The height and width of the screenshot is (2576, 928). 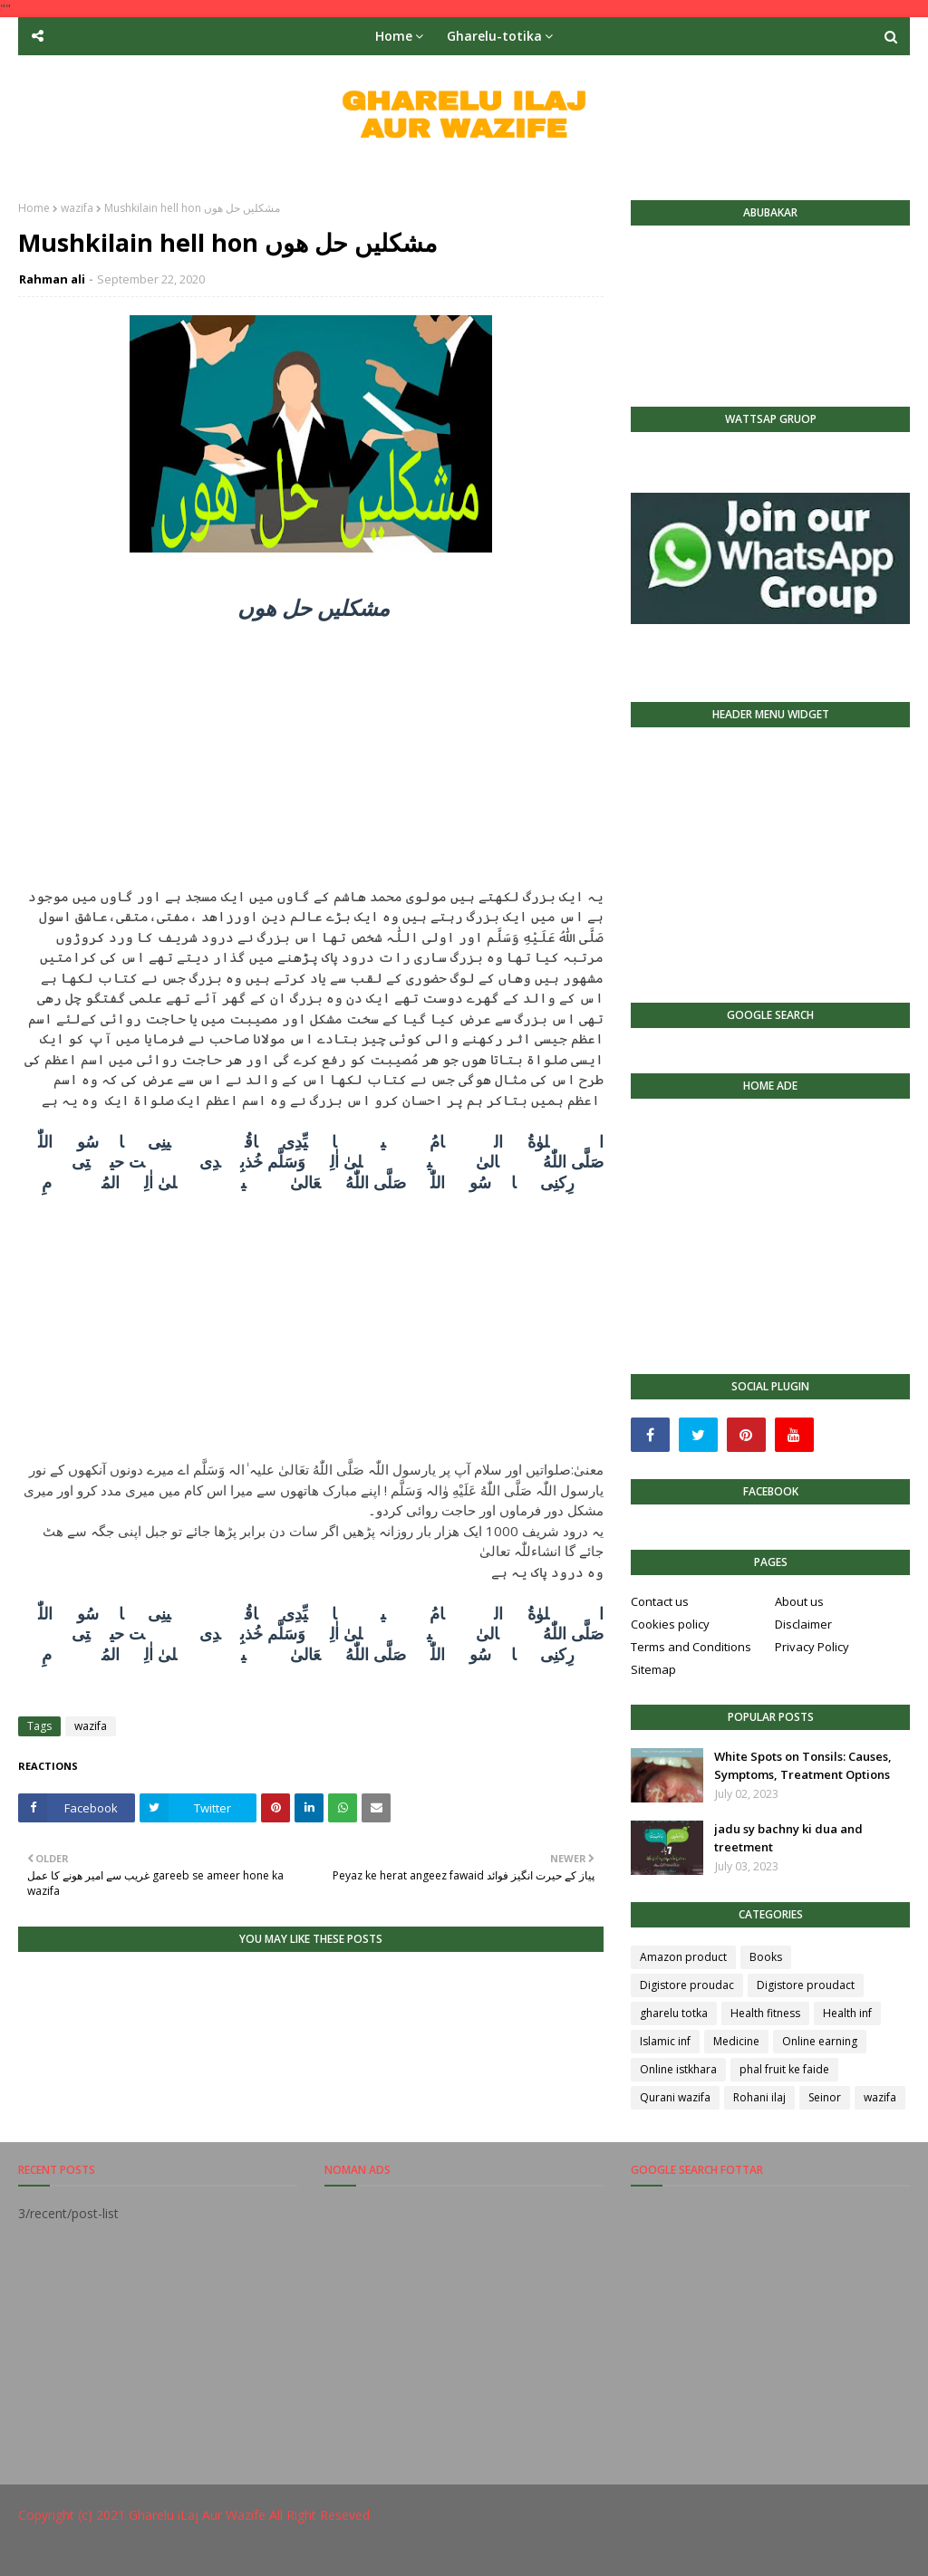 I want to click on Seinor, so click(x=824, y=2097).